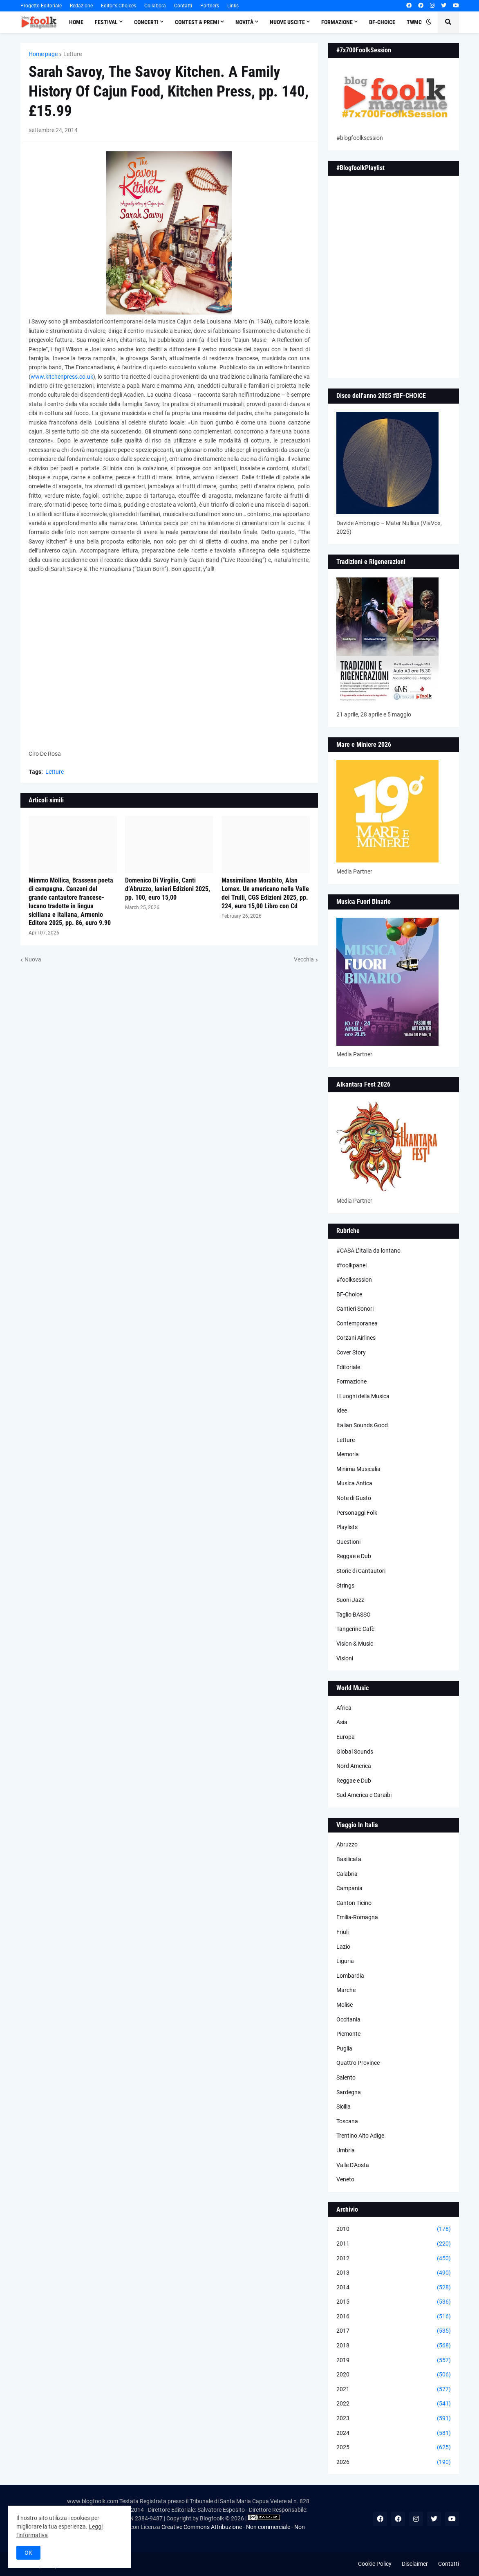 This screenshot has height=2576, width=479. What do you see at coordinates (393, 2302) in the screenshot?
I see `2015` at bounding box center [393, 2302].